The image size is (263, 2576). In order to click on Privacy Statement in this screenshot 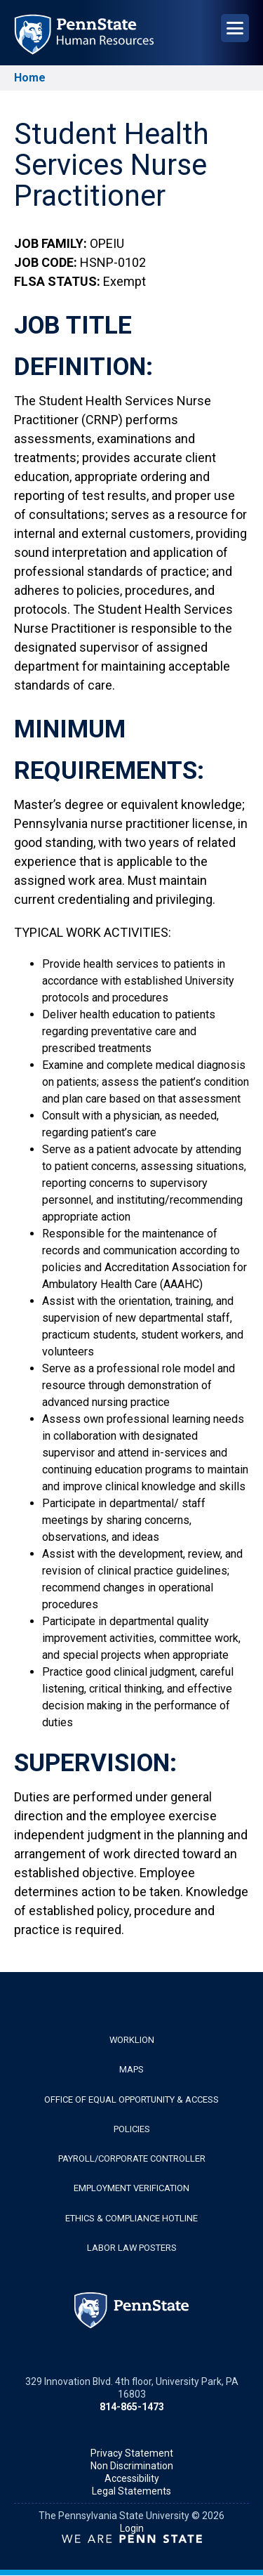, I will do `click(131, 2453)`.